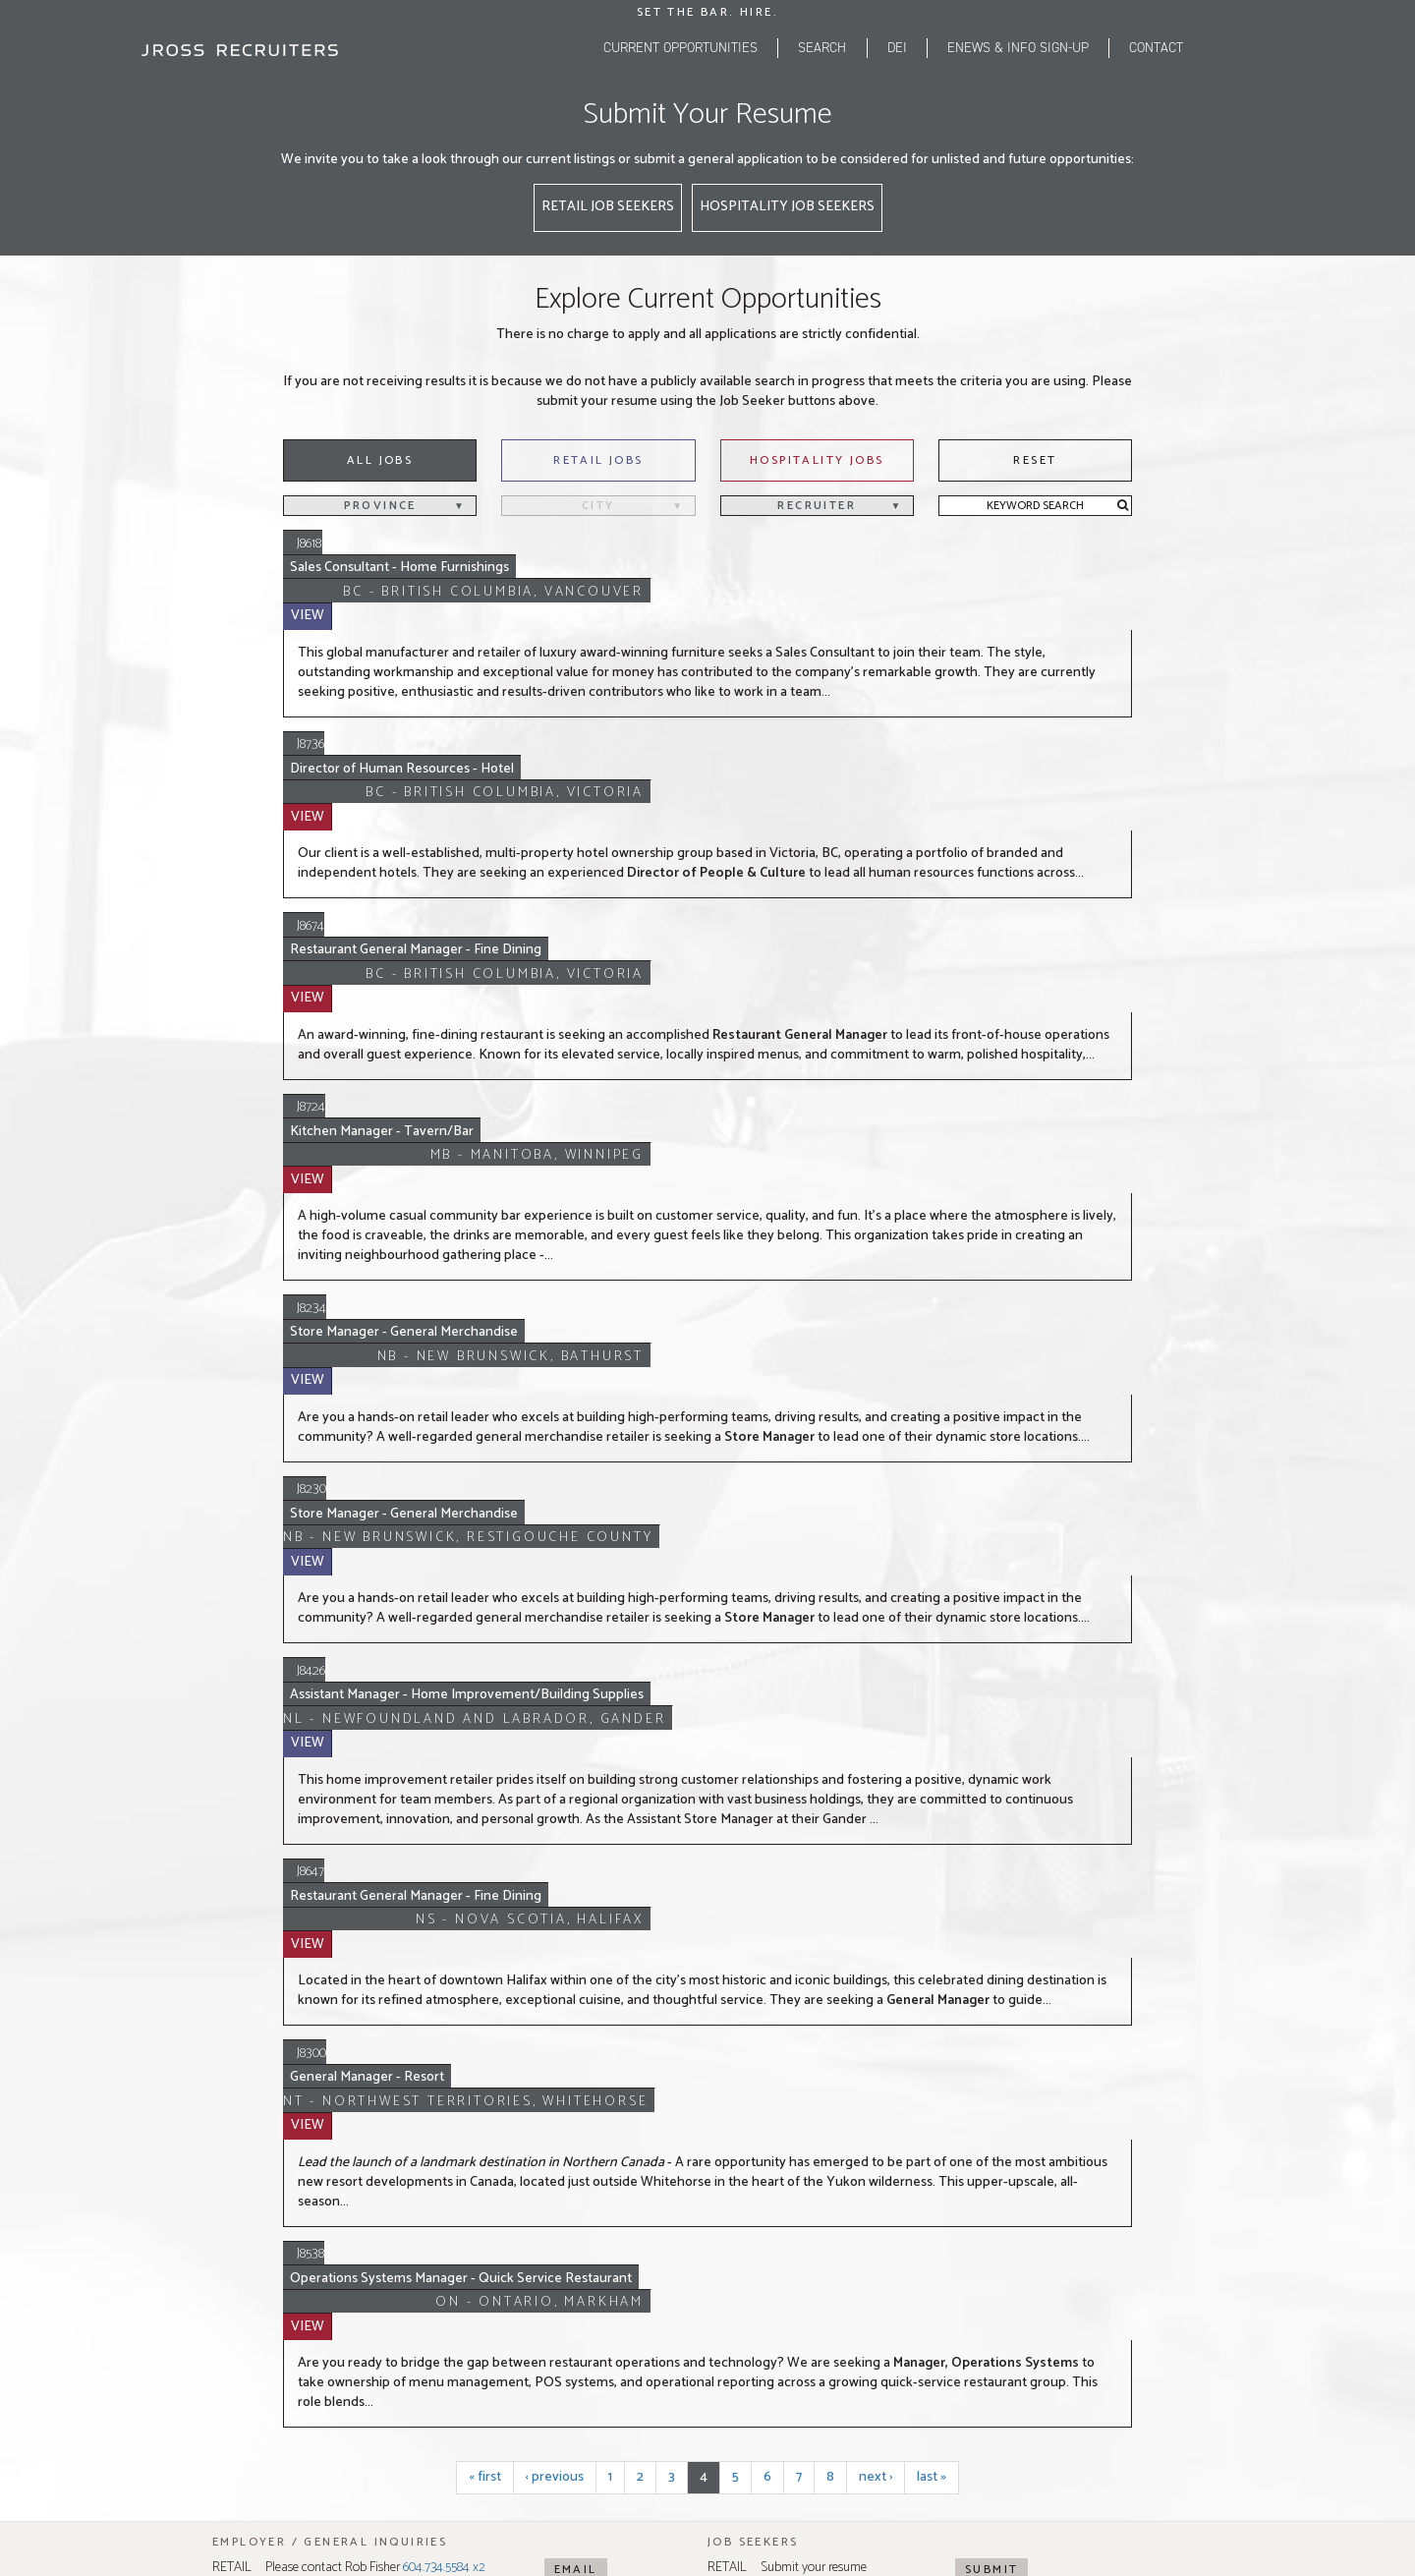 The image size is (1415, 2576). What do you see at coordinates (897, 47) in the screenshot?
I see `DEI` at bounding box center [897, 47].